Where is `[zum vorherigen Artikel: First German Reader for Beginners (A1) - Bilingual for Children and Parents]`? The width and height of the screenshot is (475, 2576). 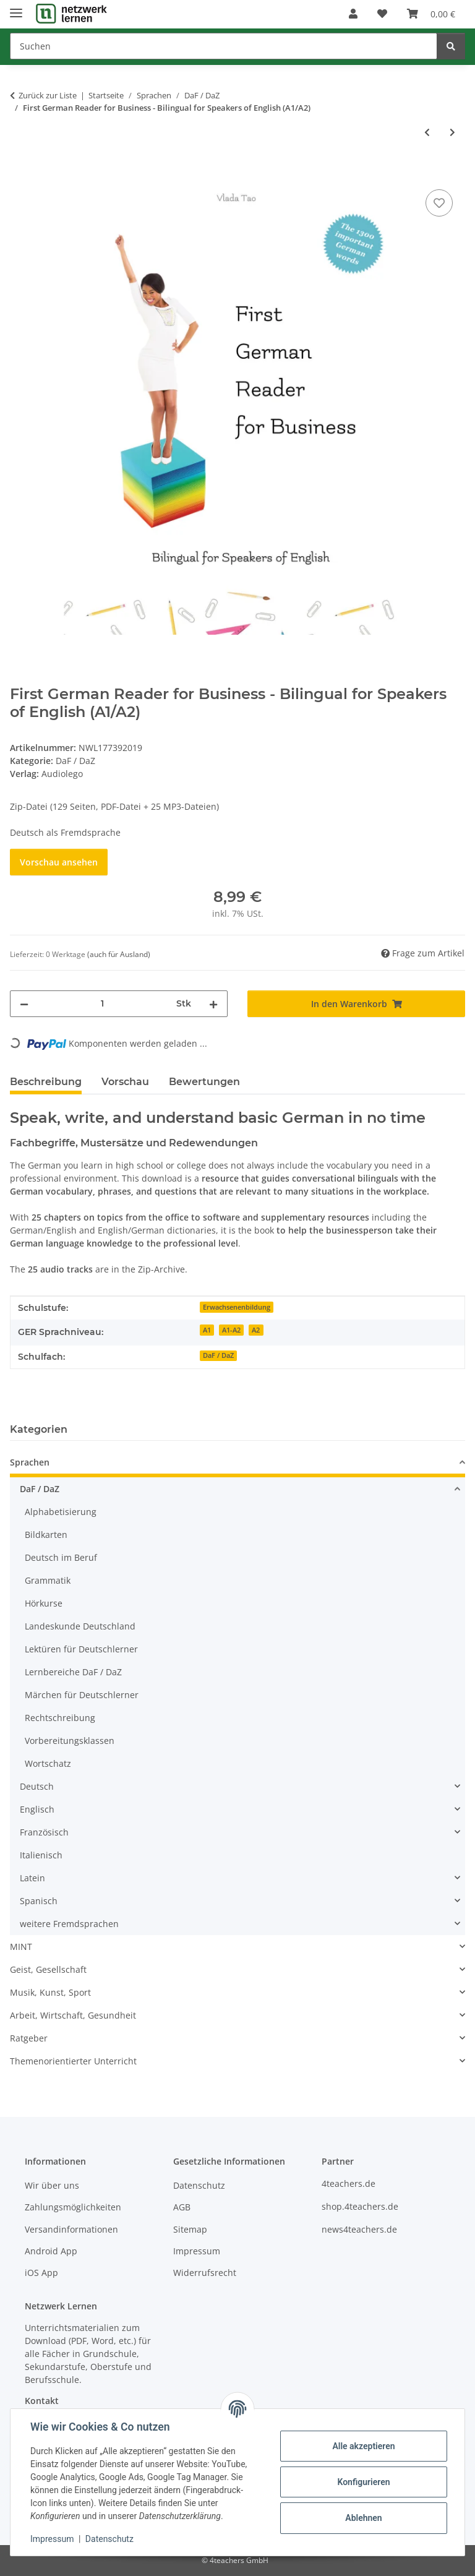 [zum vorherigen Artikel: First German Reader for Beginners (A1) - Bilingual for Children and Parents] is located at coordinates (427, 132).